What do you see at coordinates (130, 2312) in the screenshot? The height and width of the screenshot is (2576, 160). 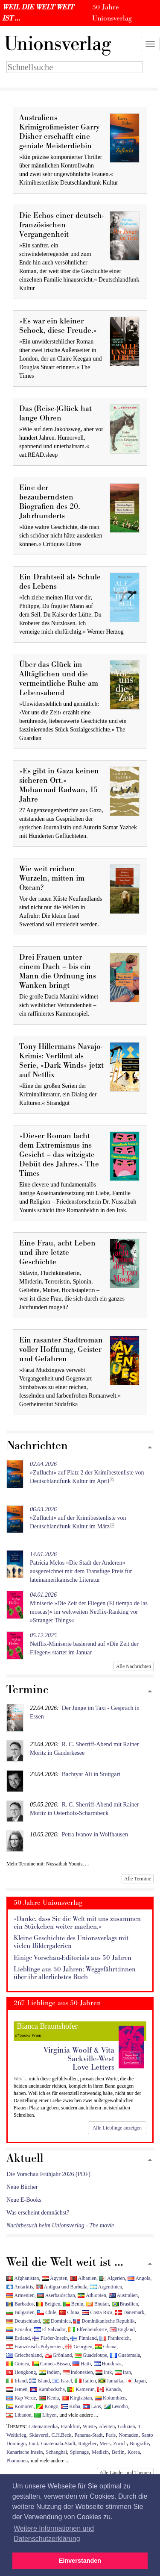 I see `Dänemark` at bounding box center [130, 2312].